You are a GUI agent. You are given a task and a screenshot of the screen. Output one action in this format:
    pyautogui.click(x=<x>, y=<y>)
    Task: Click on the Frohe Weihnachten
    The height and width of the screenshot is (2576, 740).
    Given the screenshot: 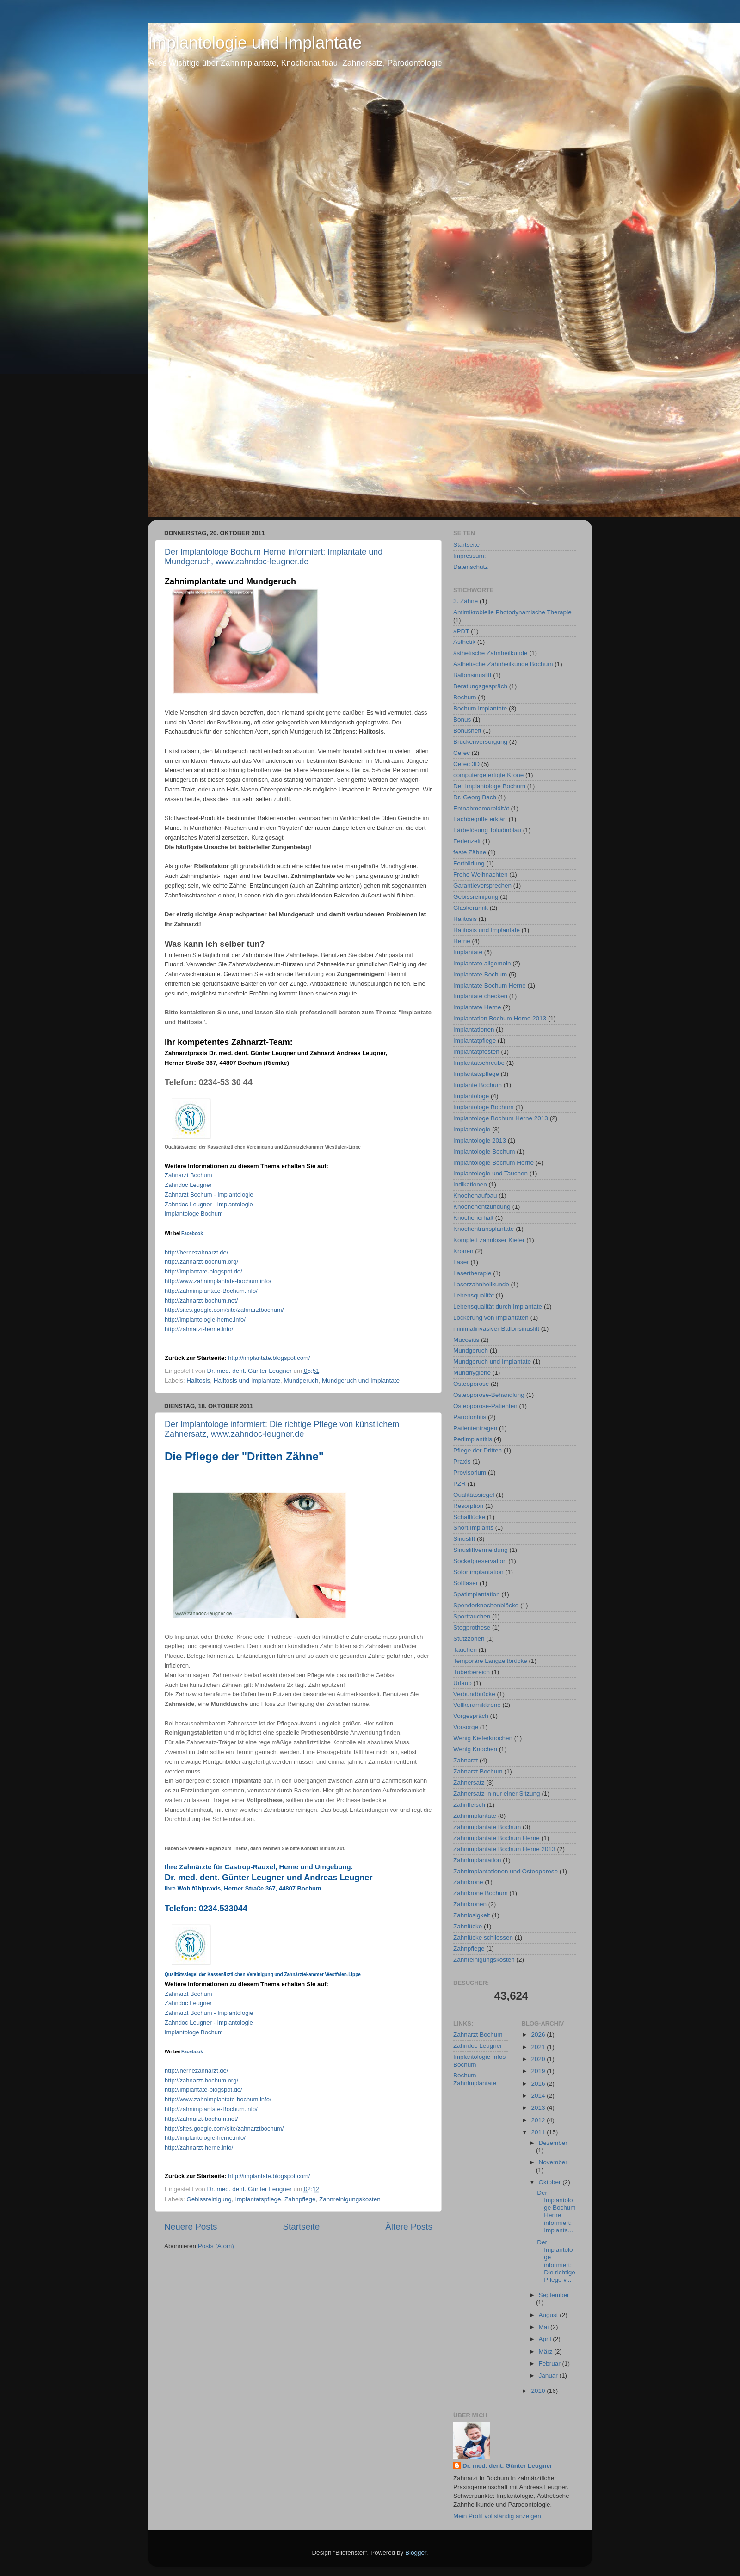 What is the action you would take?
    pyautogui.click(x=480, y=874)
    